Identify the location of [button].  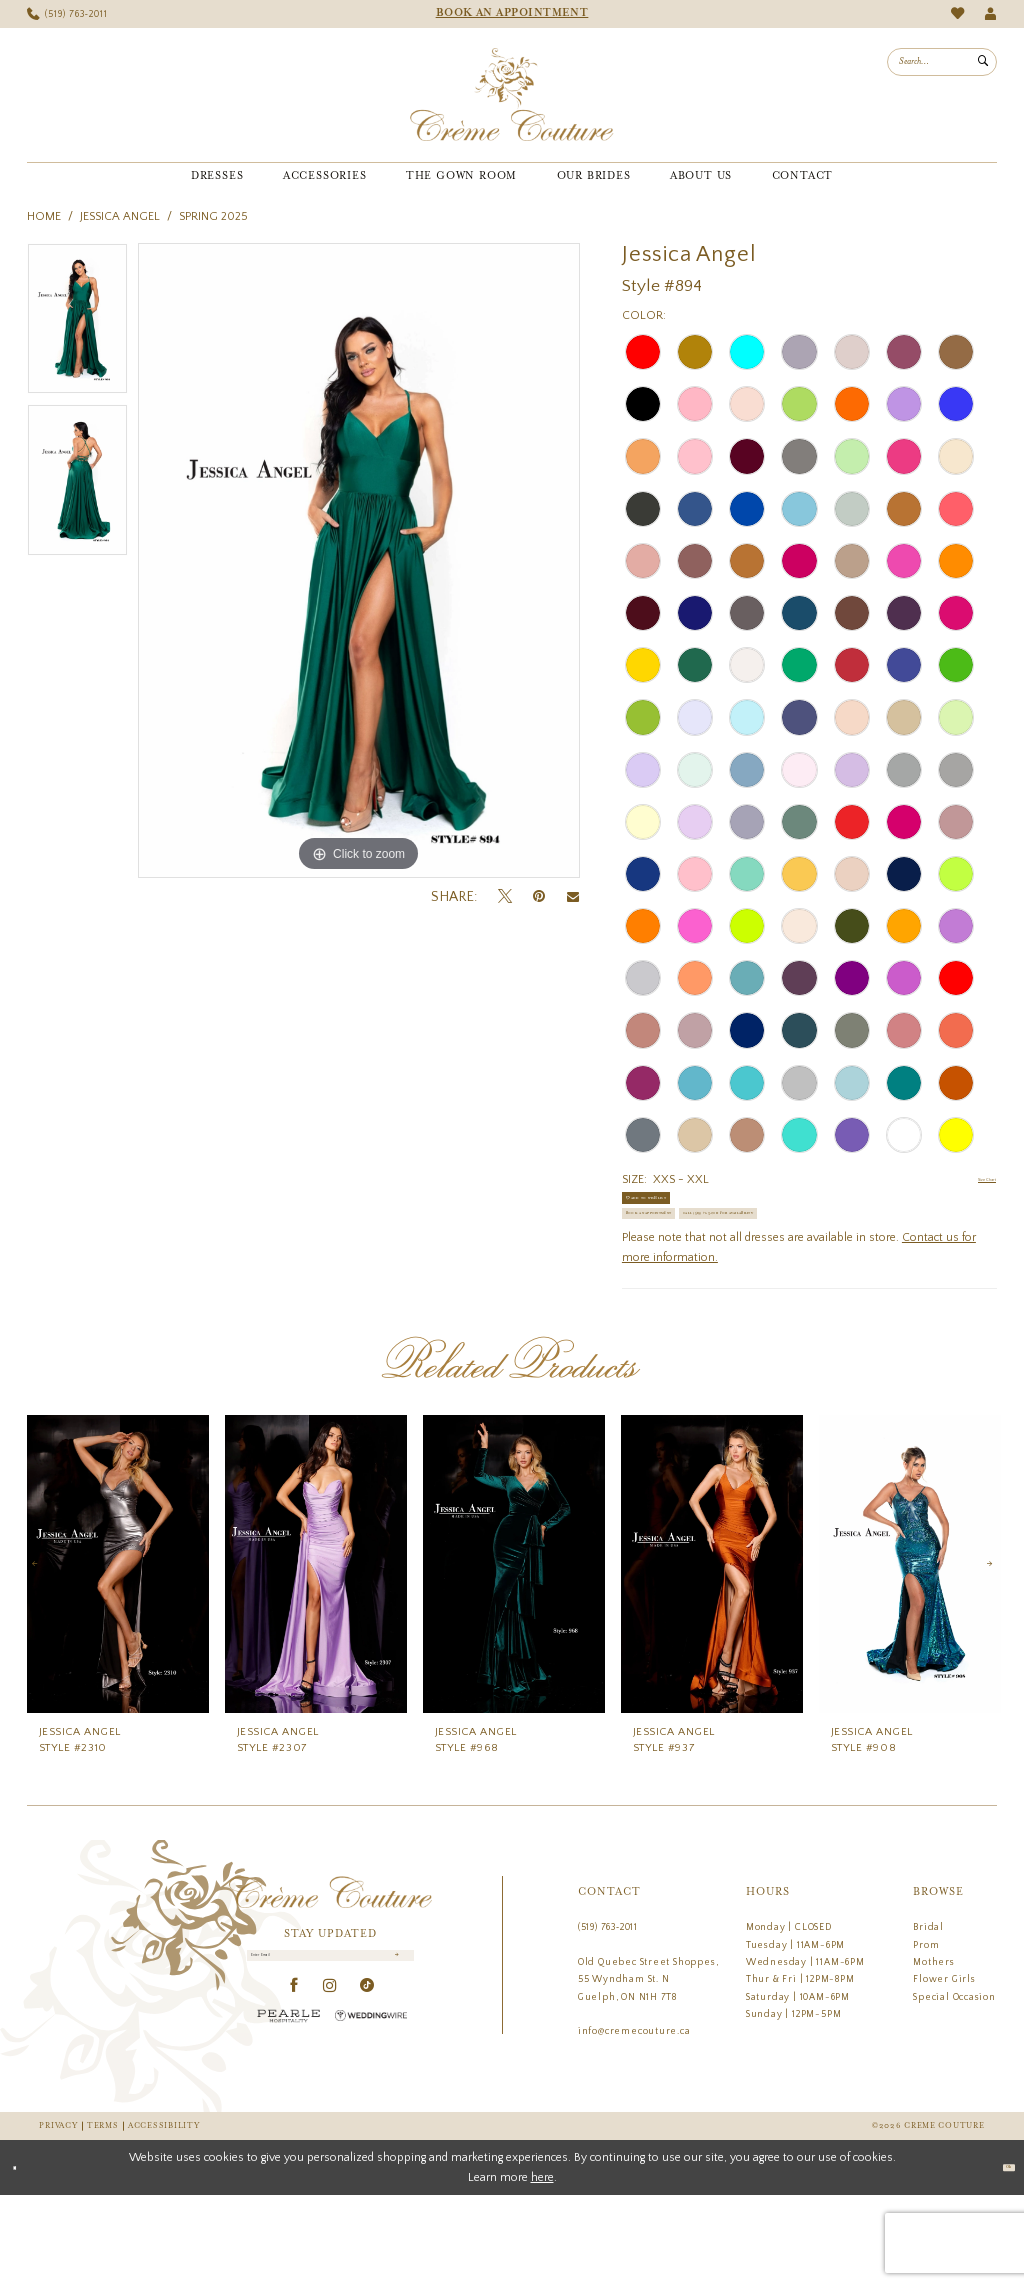
(990, 14).